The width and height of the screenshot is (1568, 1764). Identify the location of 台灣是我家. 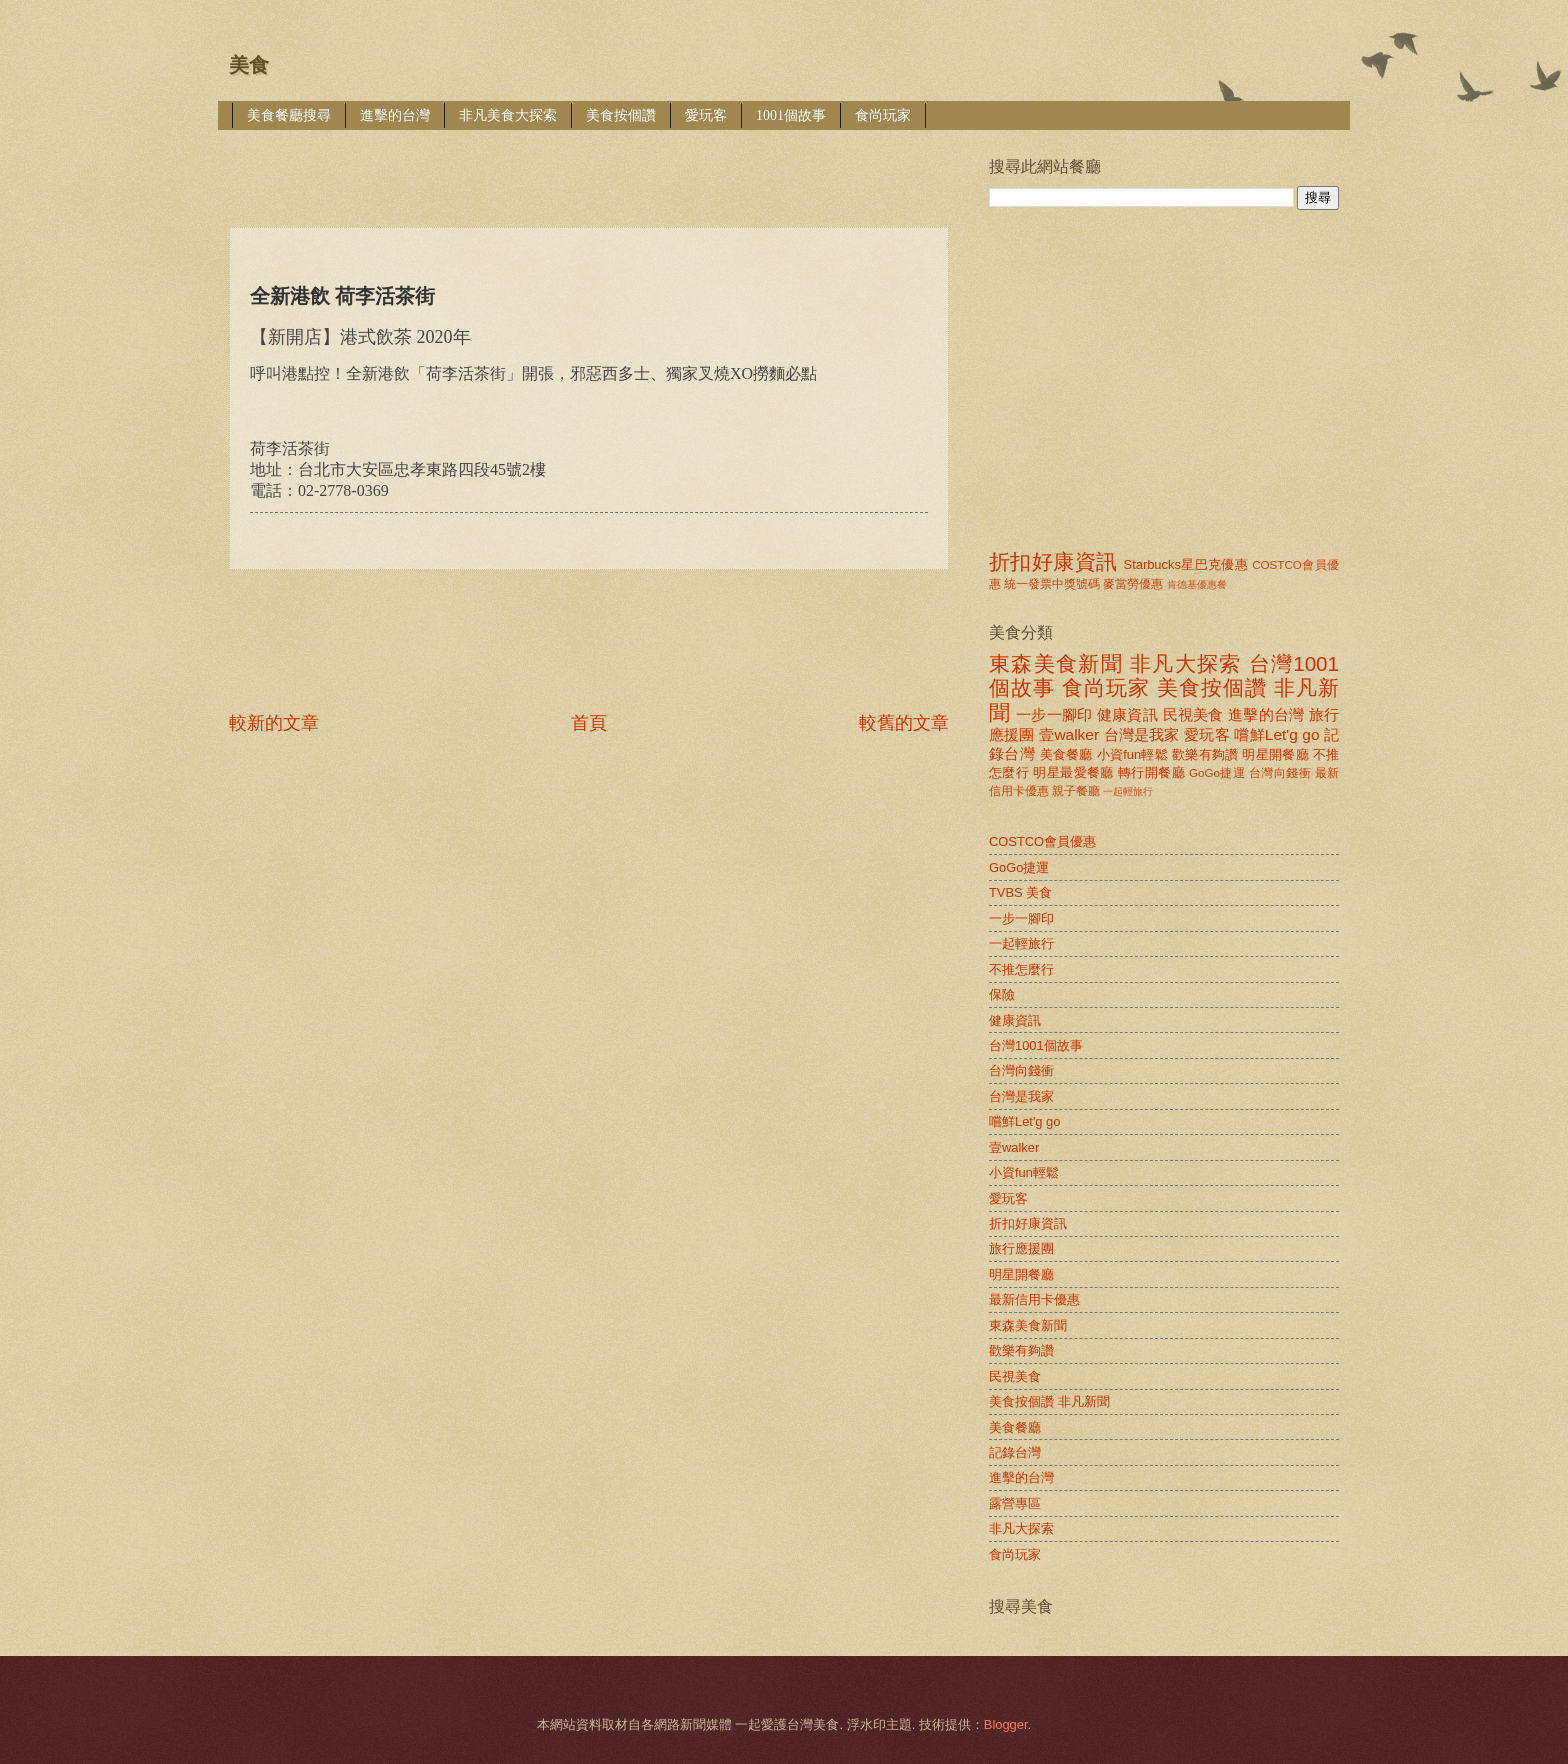
(1142, 734).